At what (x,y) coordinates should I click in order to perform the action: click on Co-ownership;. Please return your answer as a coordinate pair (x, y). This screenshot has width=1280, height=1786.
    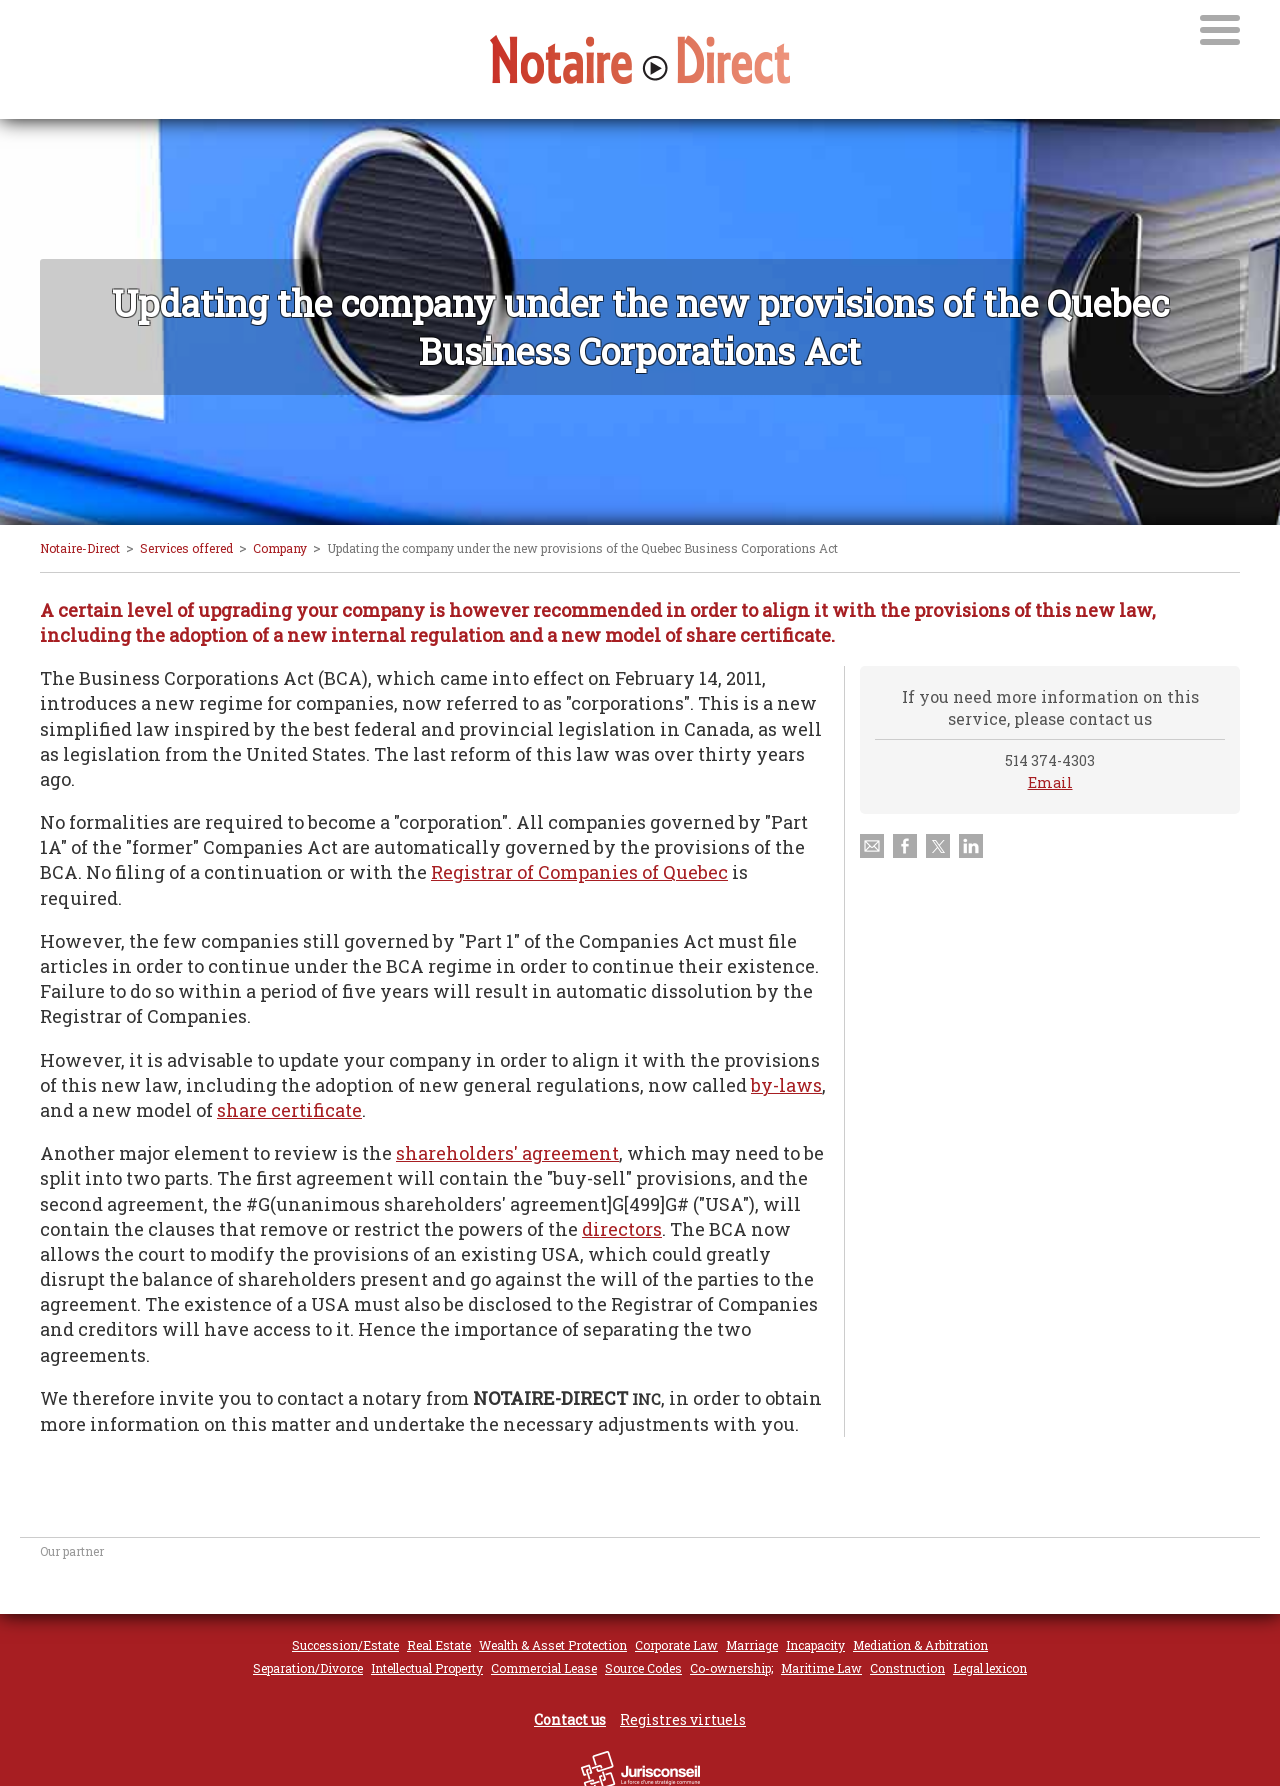
    Looking at the image, I should click on (731, 1668).